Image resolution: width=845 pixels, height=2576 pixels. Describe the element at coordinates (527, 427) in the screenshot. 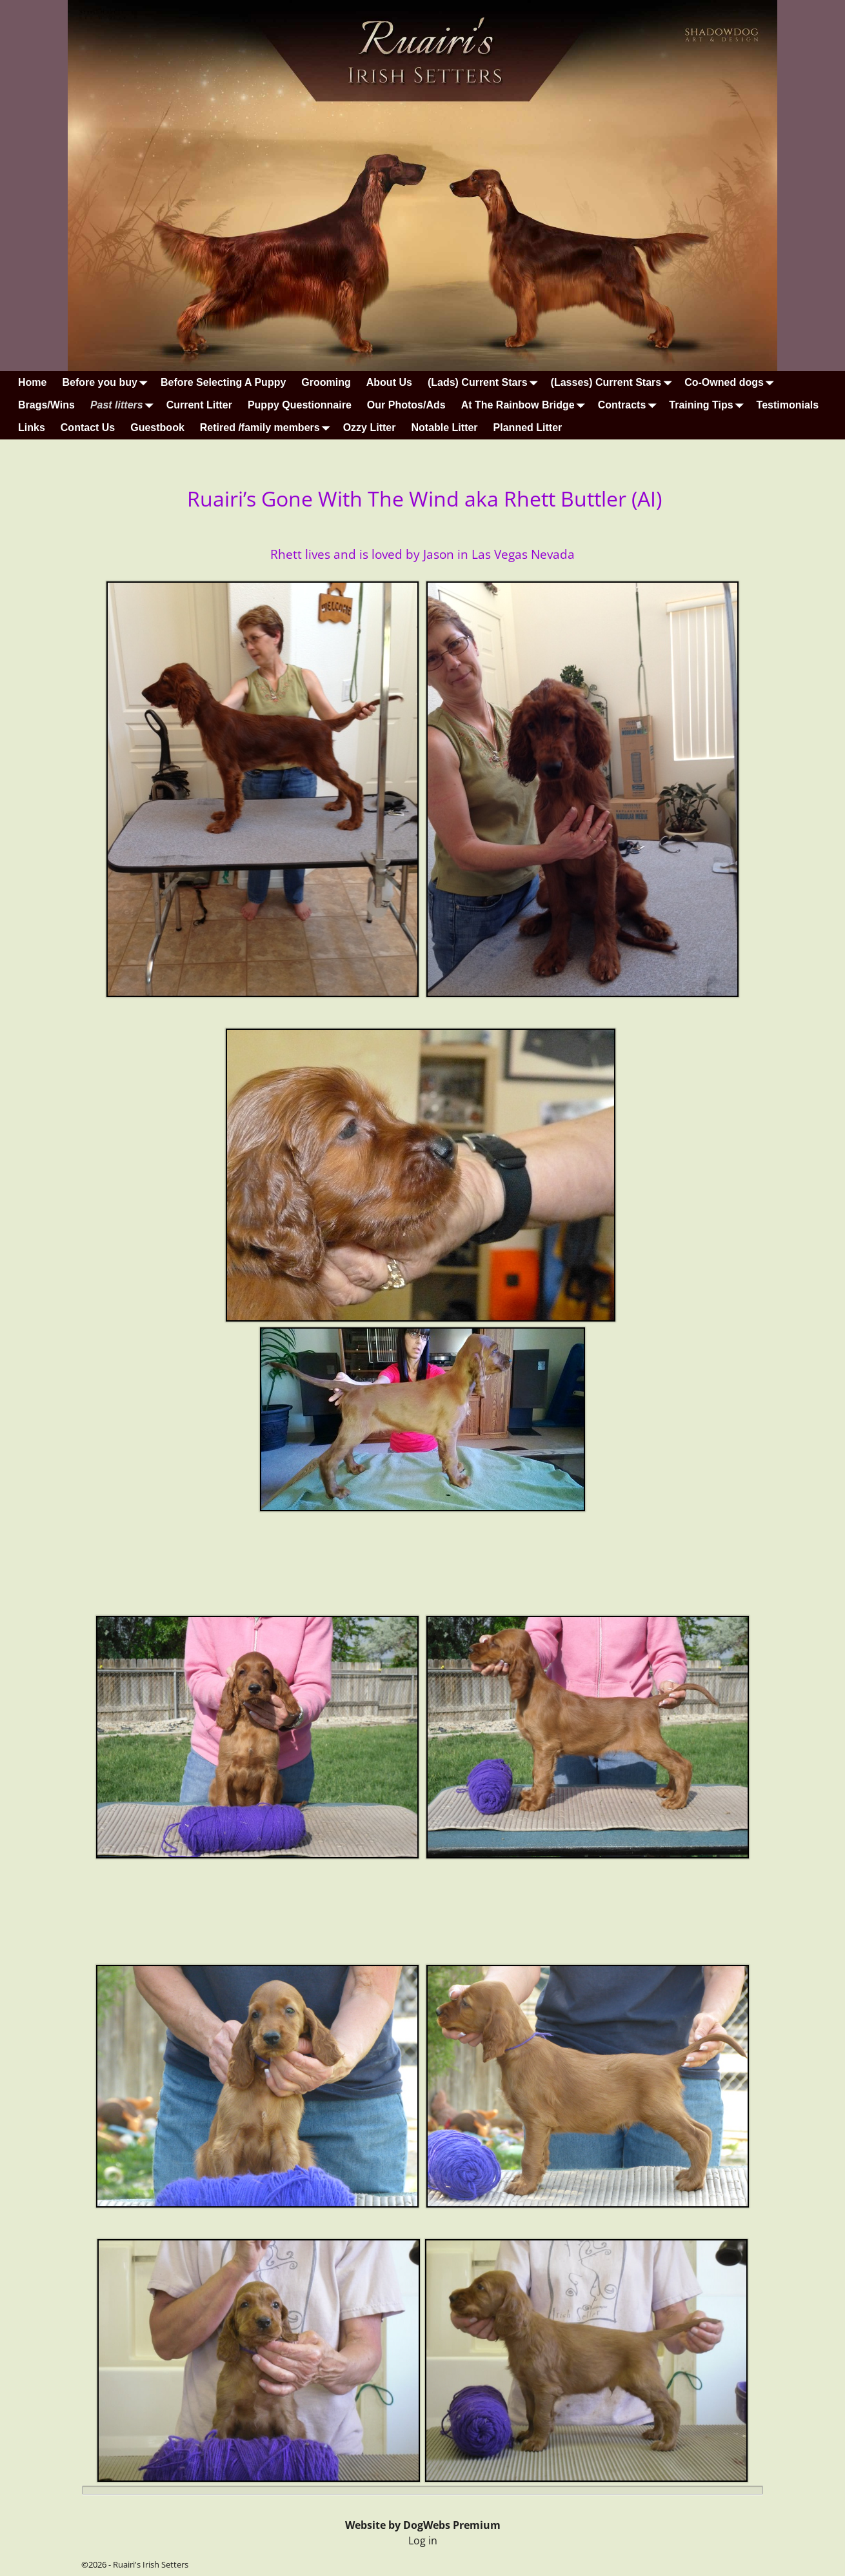

I see `Planned Litter` at that location.